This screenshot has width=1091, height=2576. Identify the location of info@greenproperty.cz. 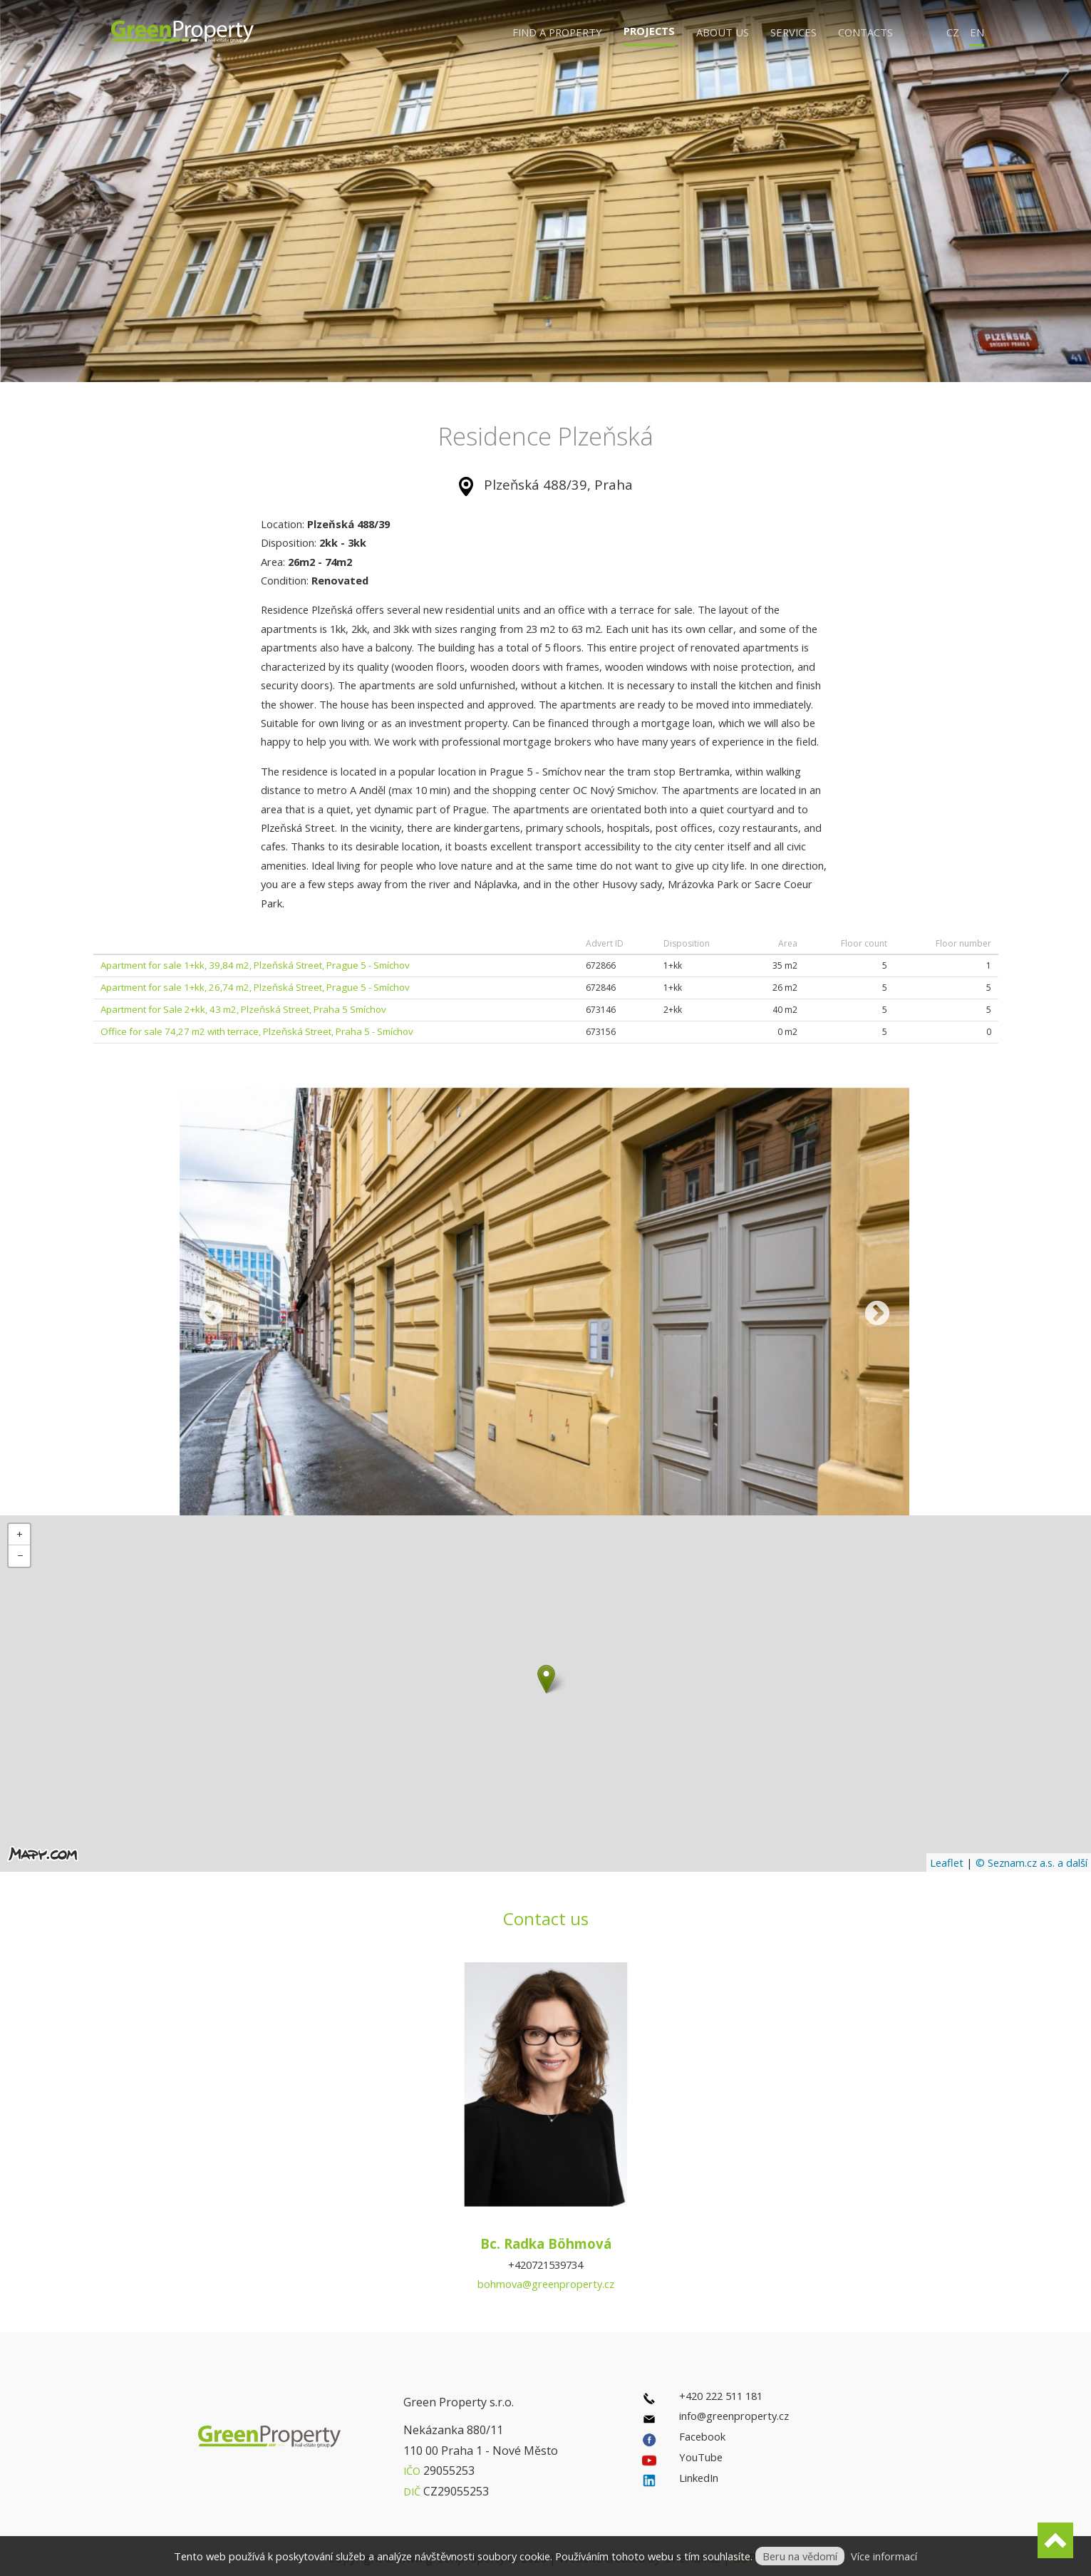
(734, 2415).